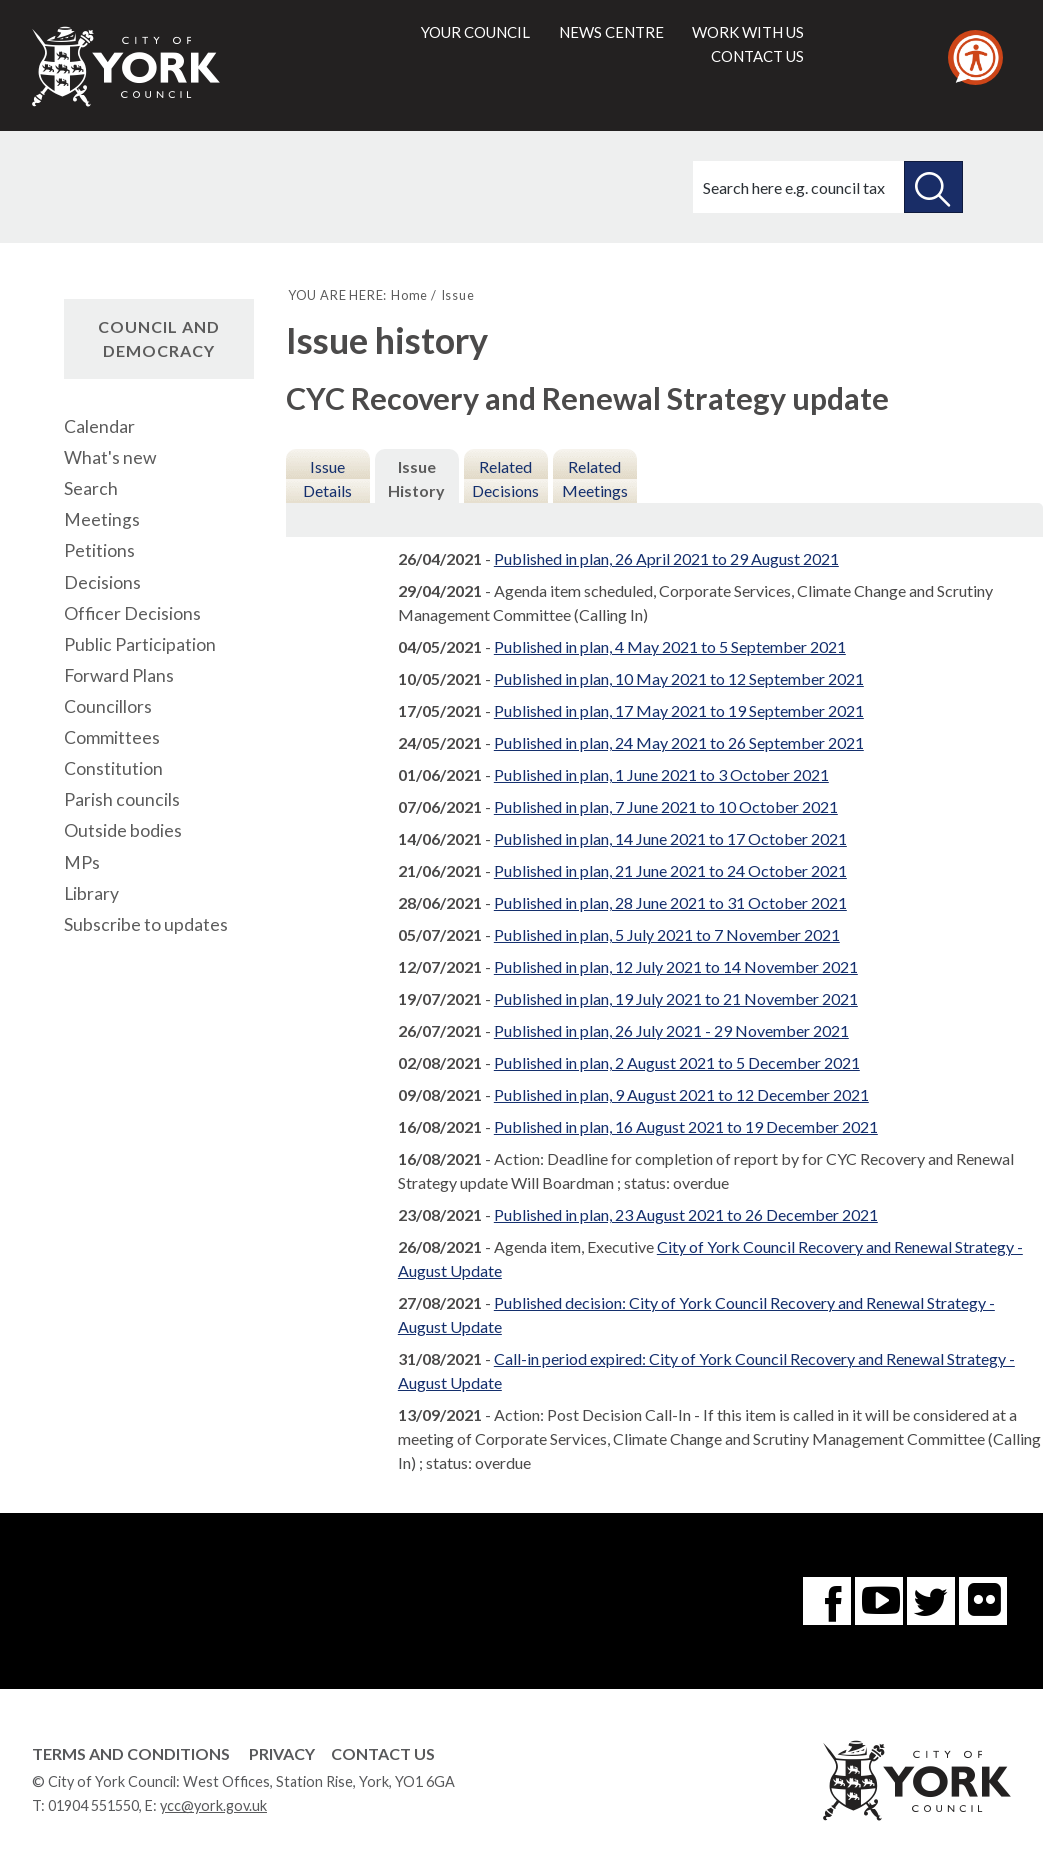 The image size is (1043, 1871). What do you see at coordinates (213, 1805) in the screenshot?
I see `ycc@york.gov.uk` at bounding box center [213, 1805].